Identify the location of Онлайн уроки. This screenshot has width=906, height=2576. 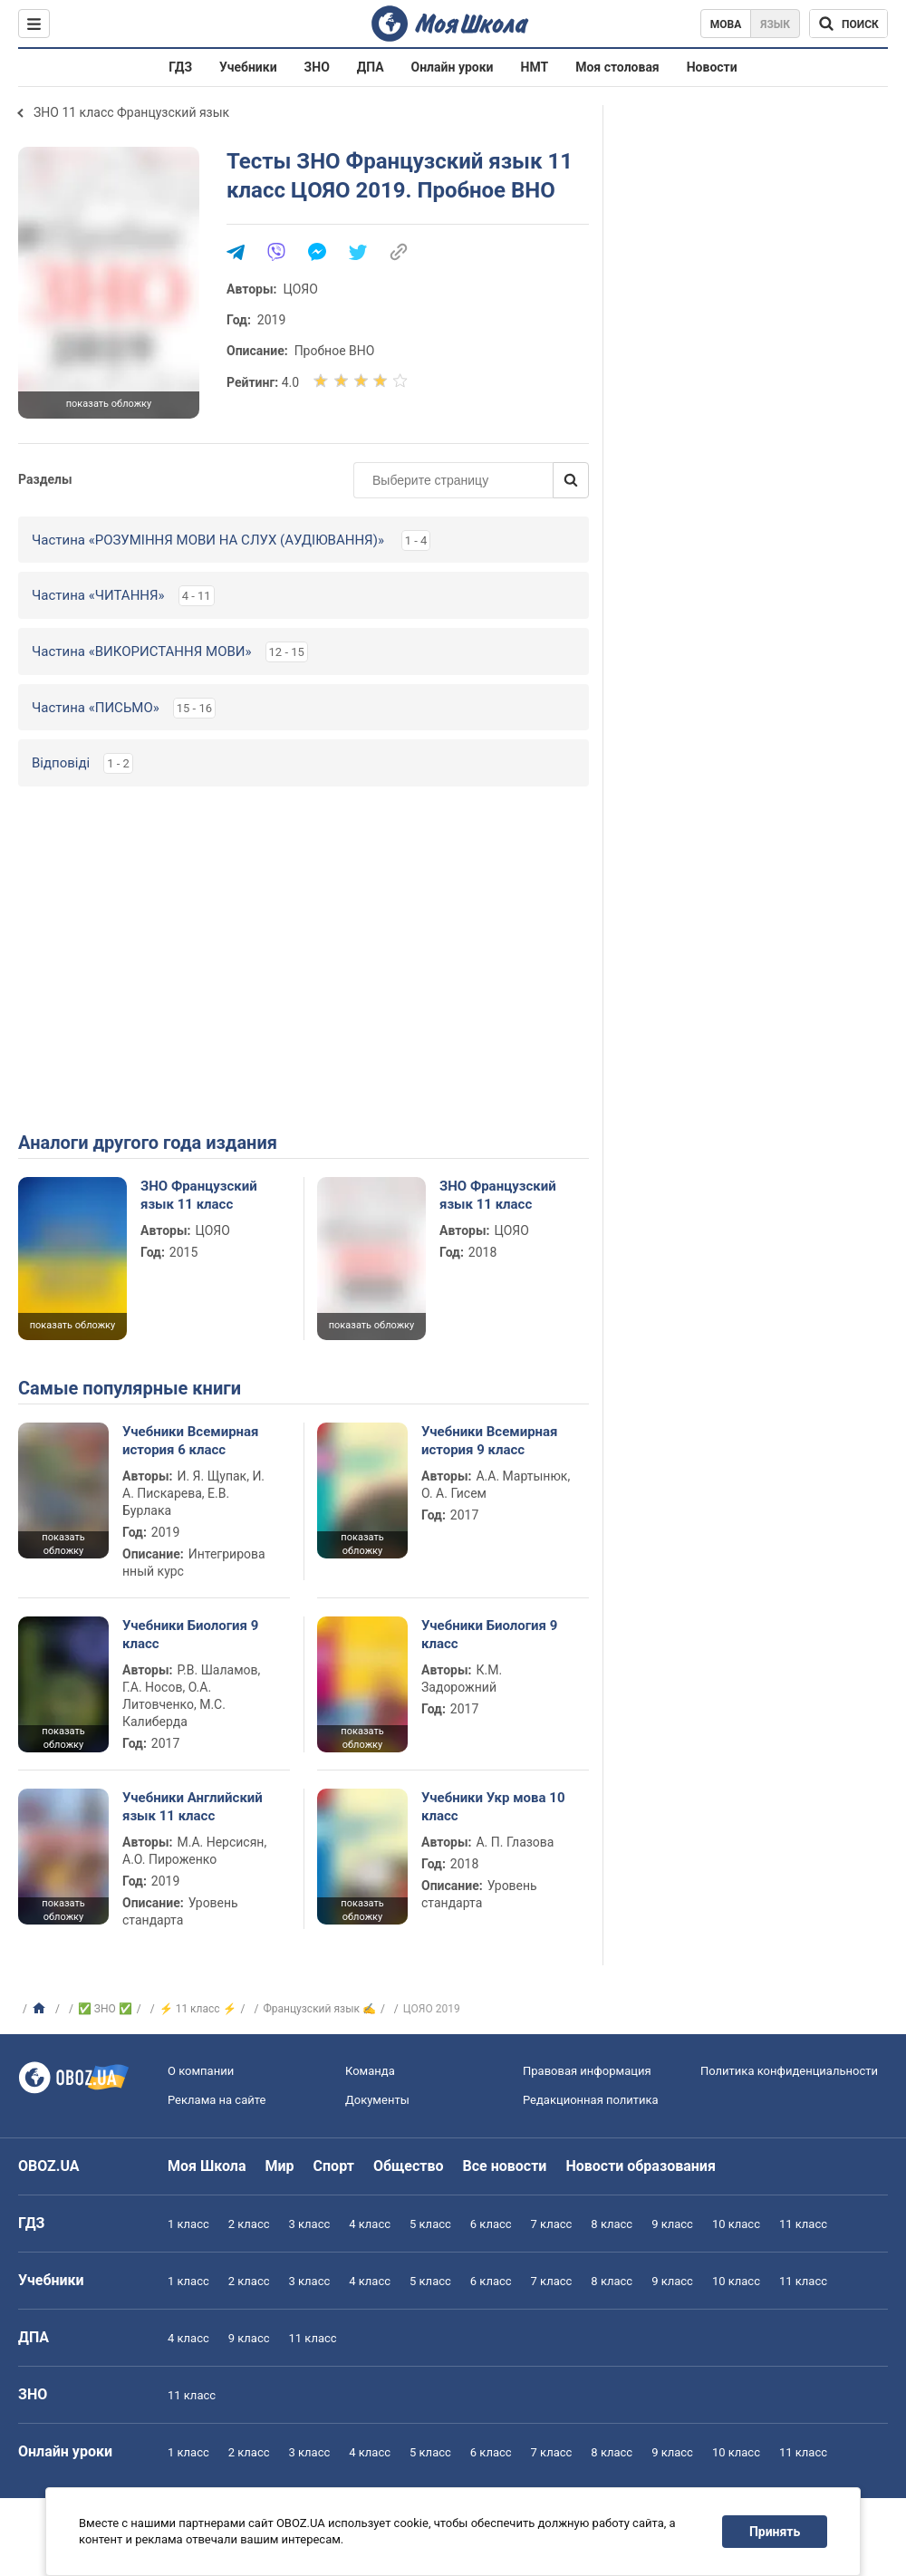
(452, 67).